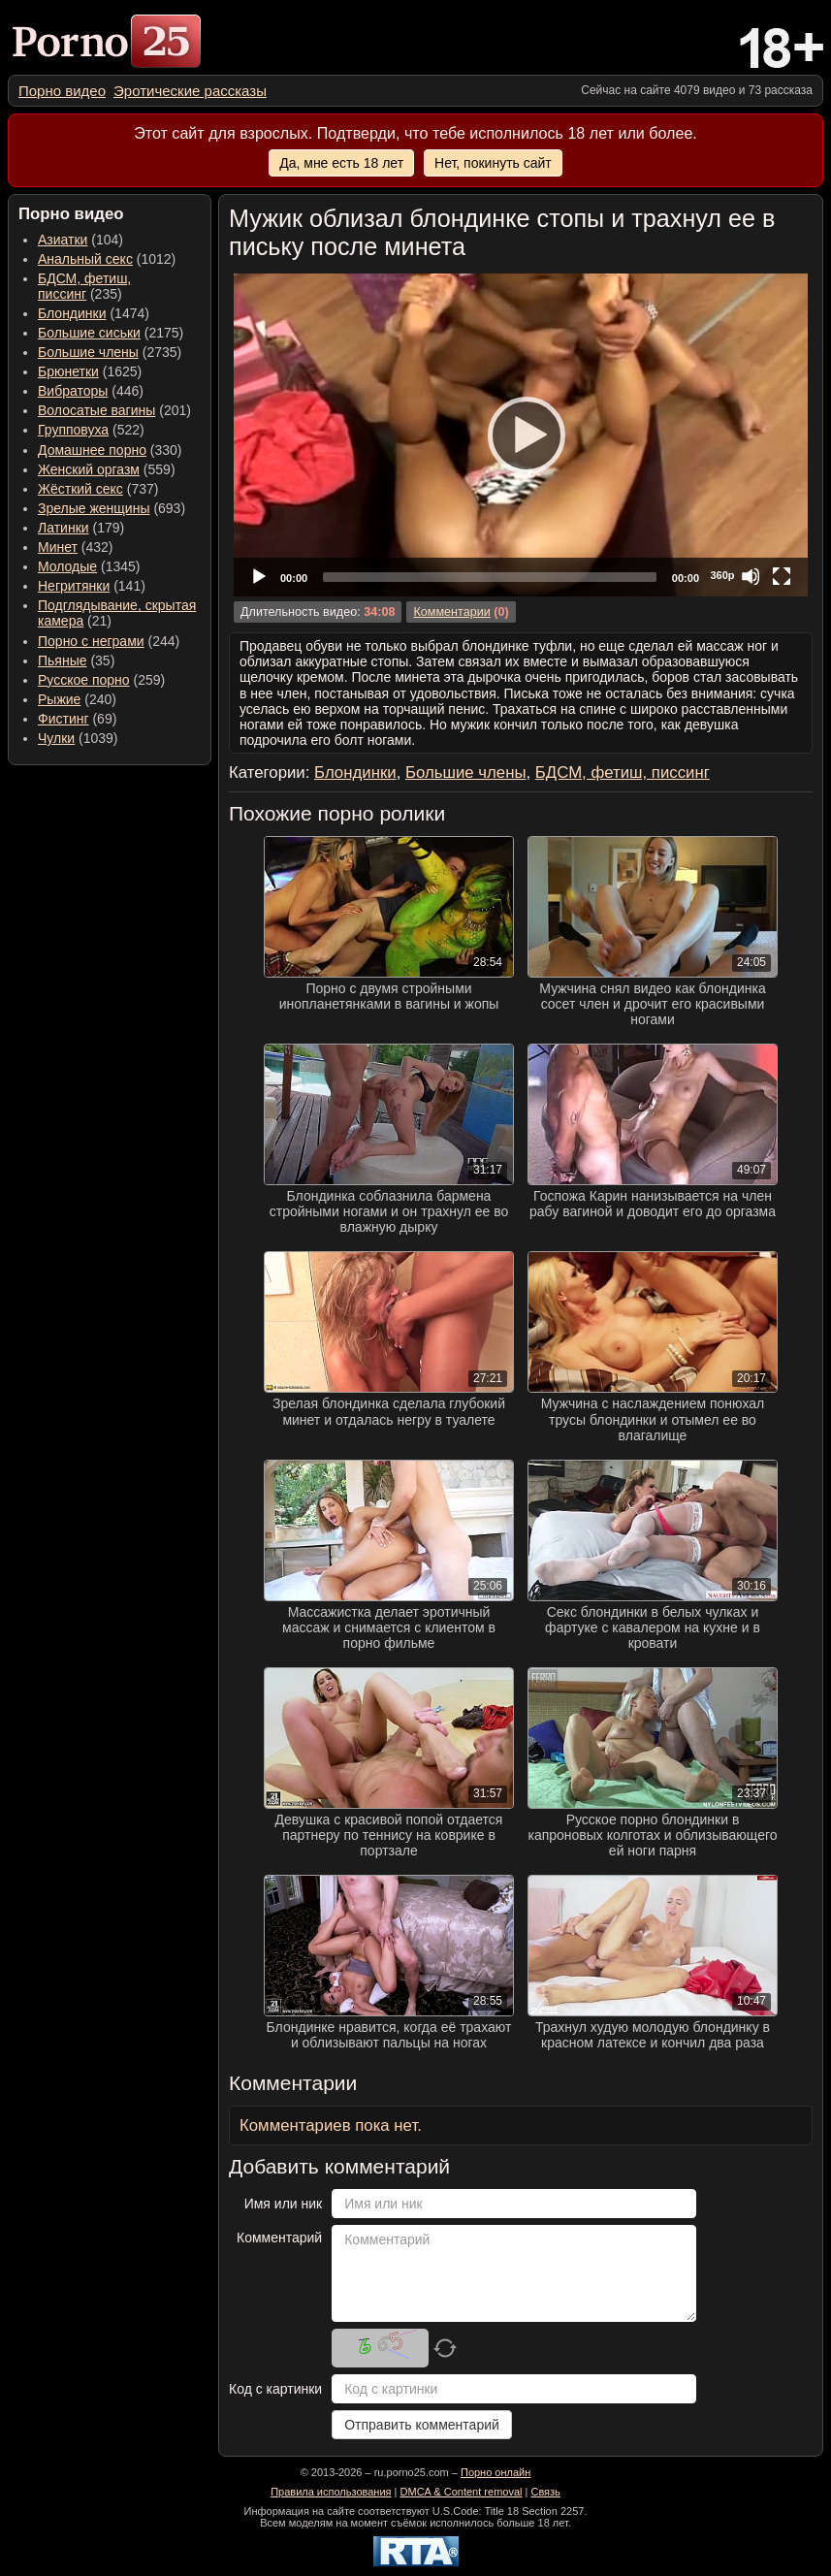  I want to click on (737) [menuitem], so click(98, 489).